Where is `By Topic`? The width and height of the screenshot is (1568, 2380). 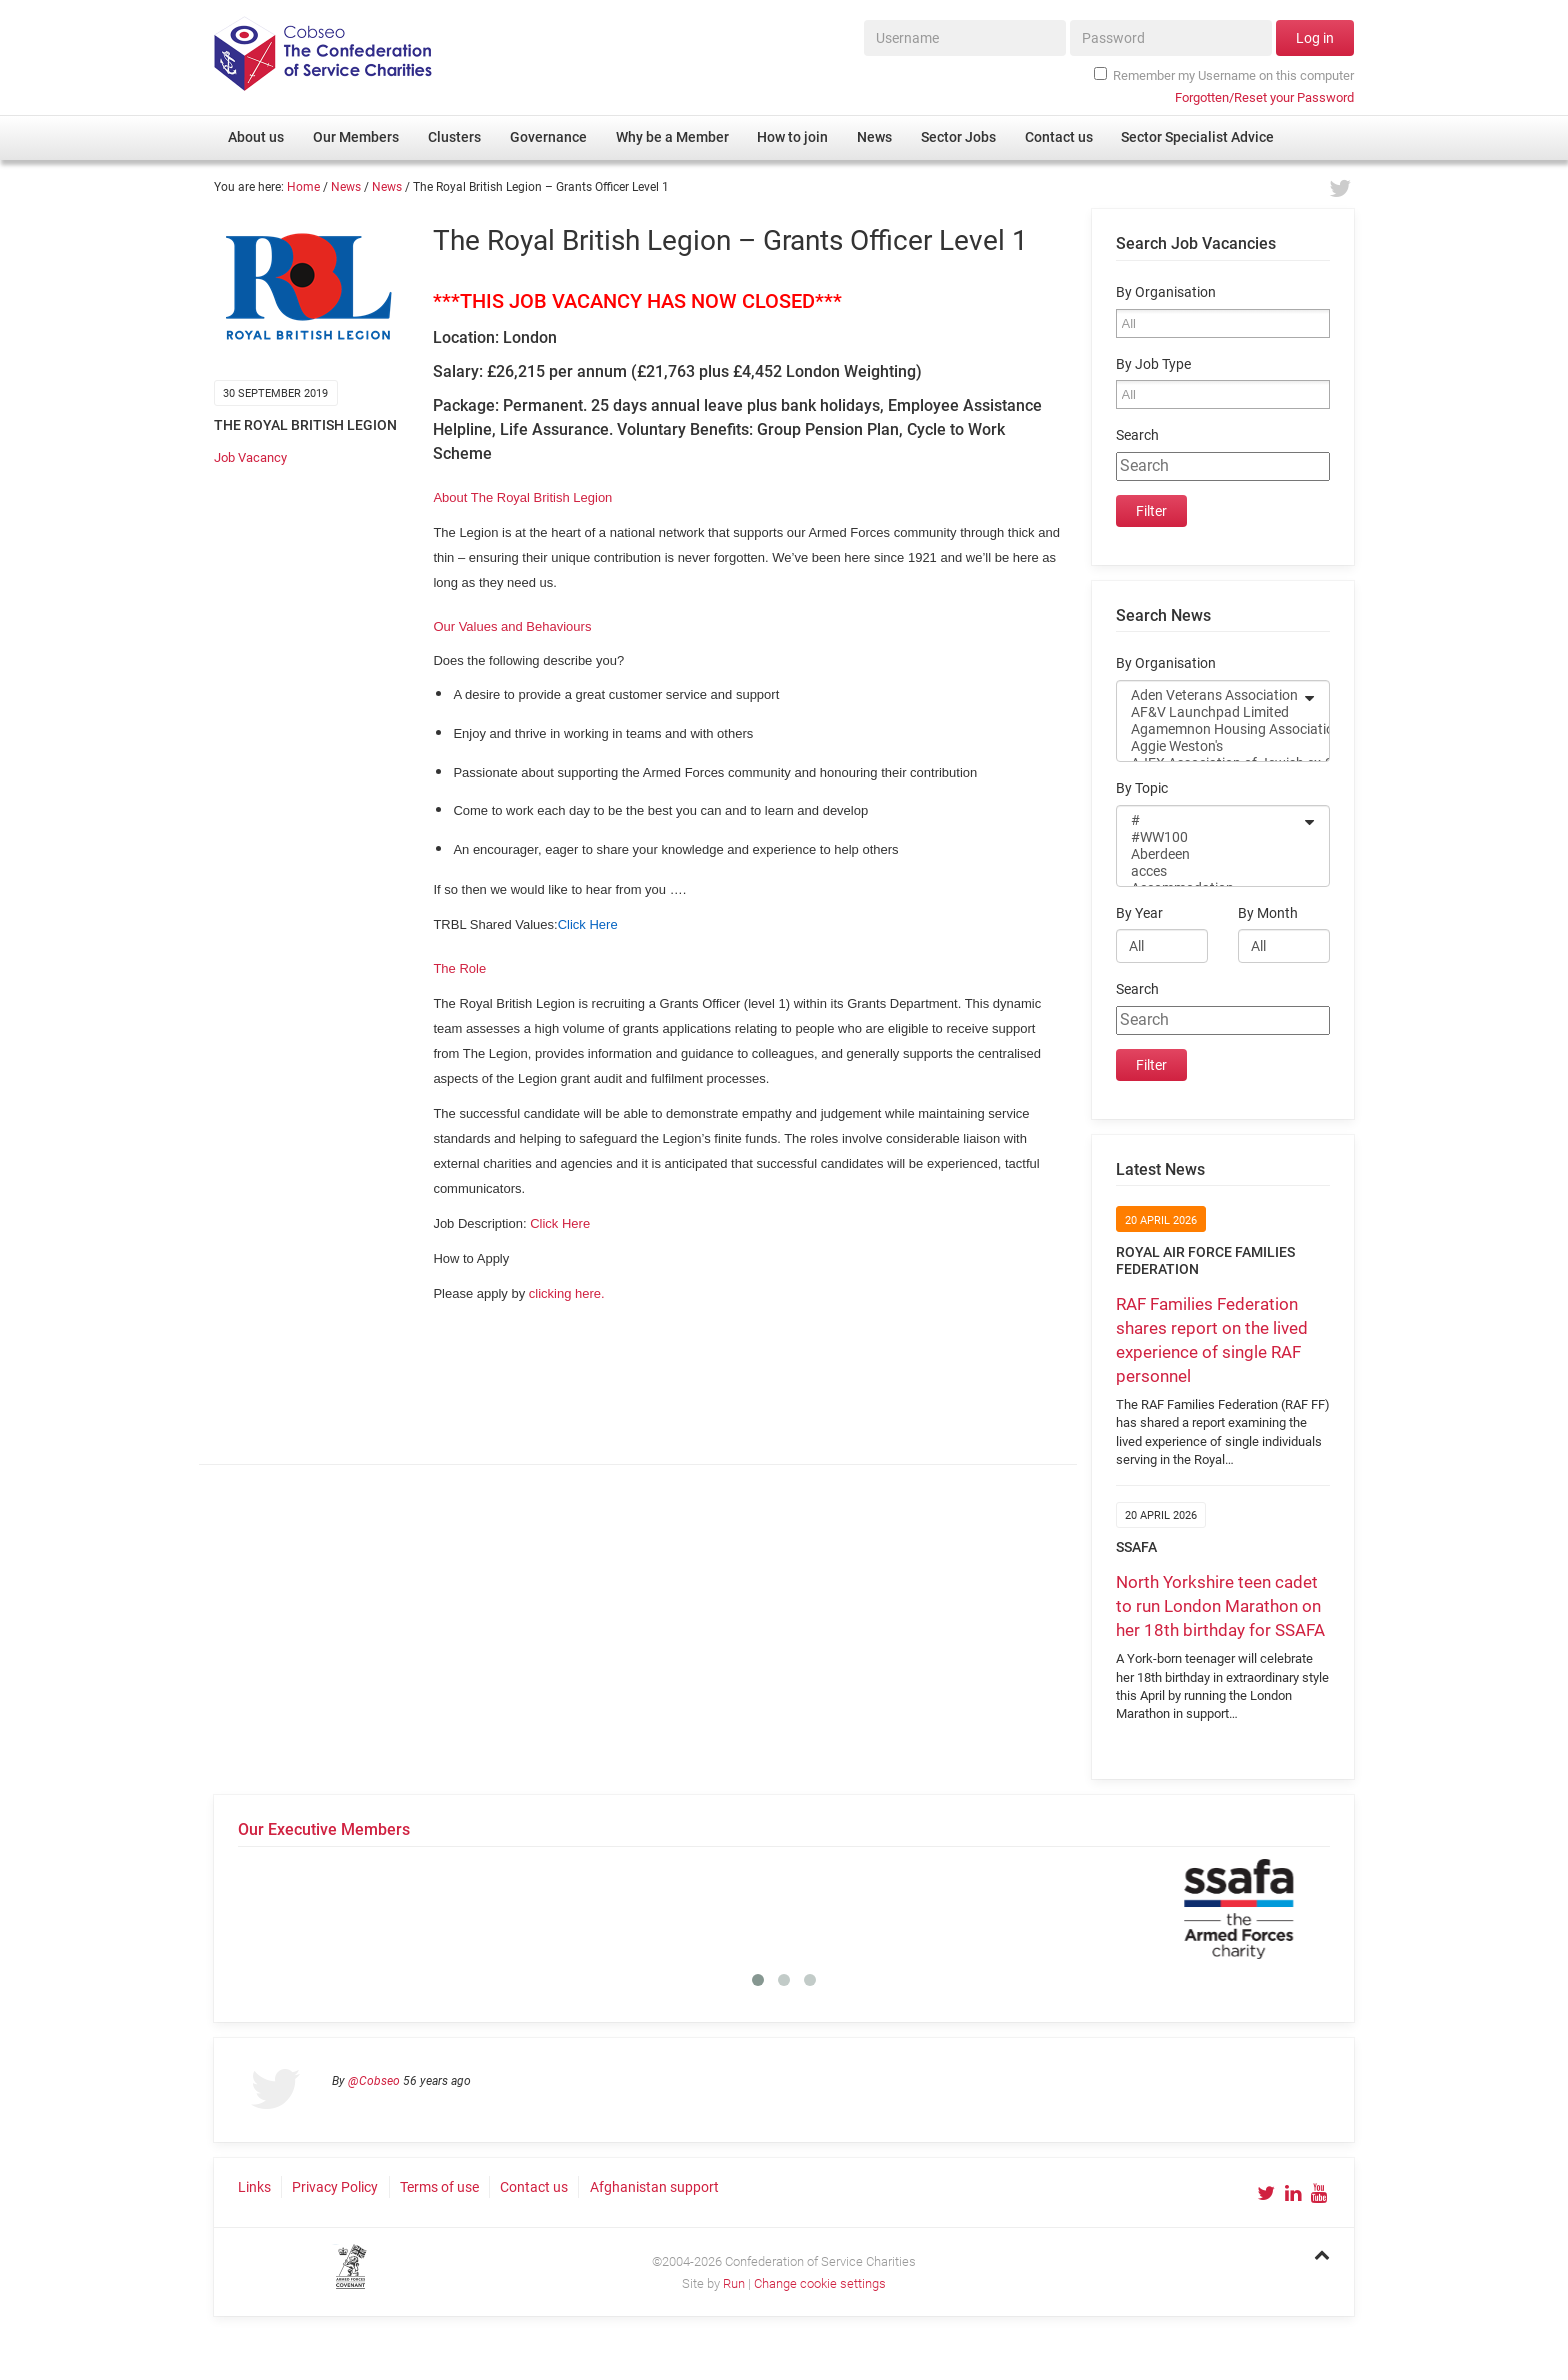 By Topic is located at coordinates (1142, 788).